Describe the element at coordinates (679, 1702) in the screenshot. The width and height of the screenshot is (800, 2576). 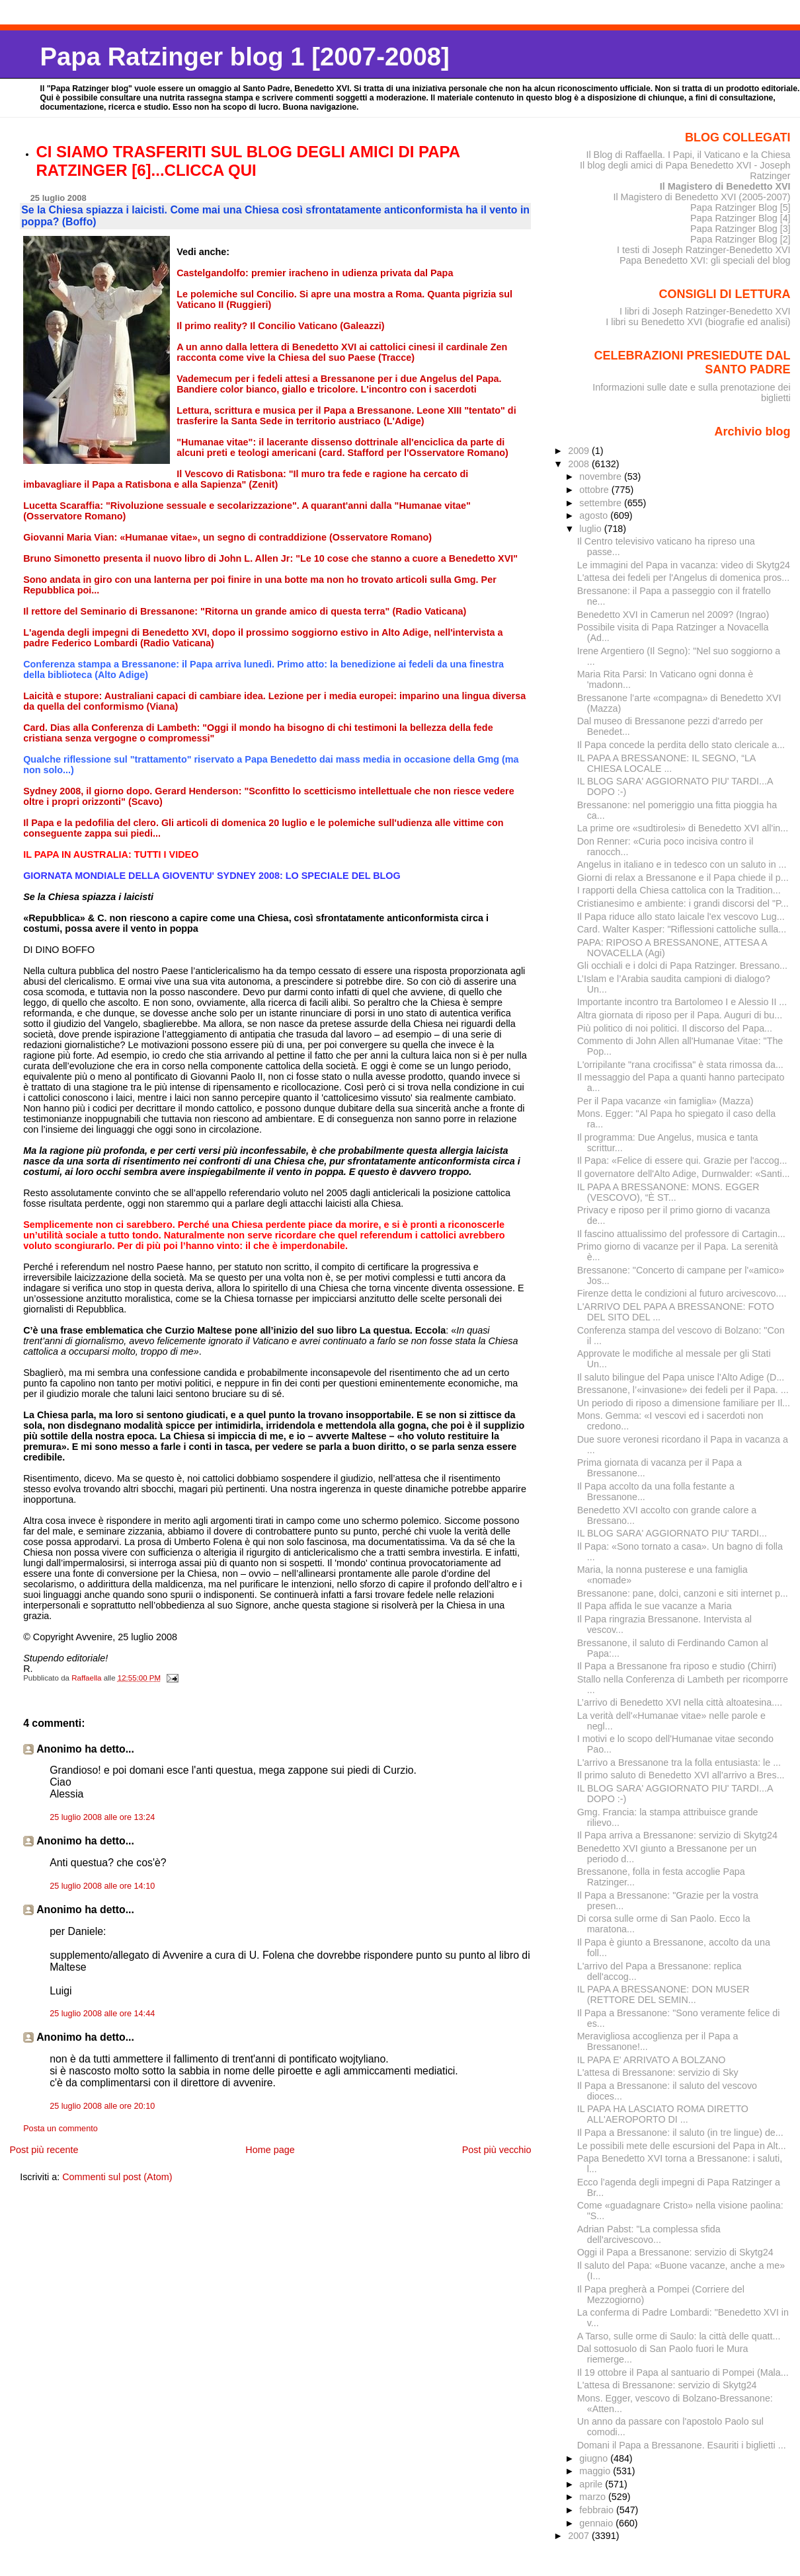
I see `L’arrivo di Benedetto XVI nella città altoatesina....` at that location.